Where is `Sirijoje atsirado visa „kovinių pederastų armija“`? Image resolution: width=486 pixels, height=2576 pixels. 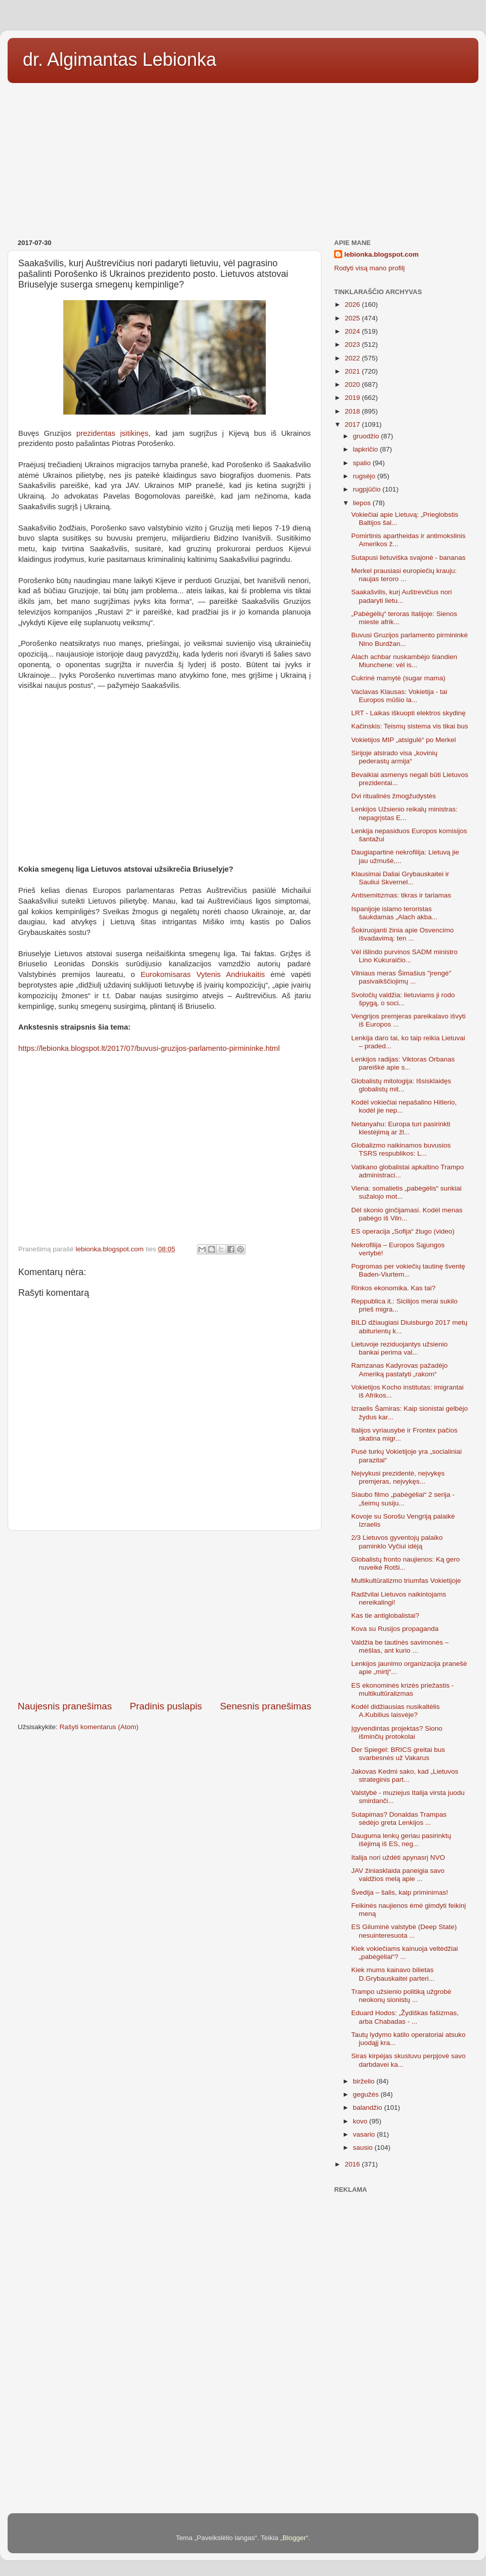 Sirijoje atsirado visa „kovinių pederastų armija“ is located at coordinates (394, 757).